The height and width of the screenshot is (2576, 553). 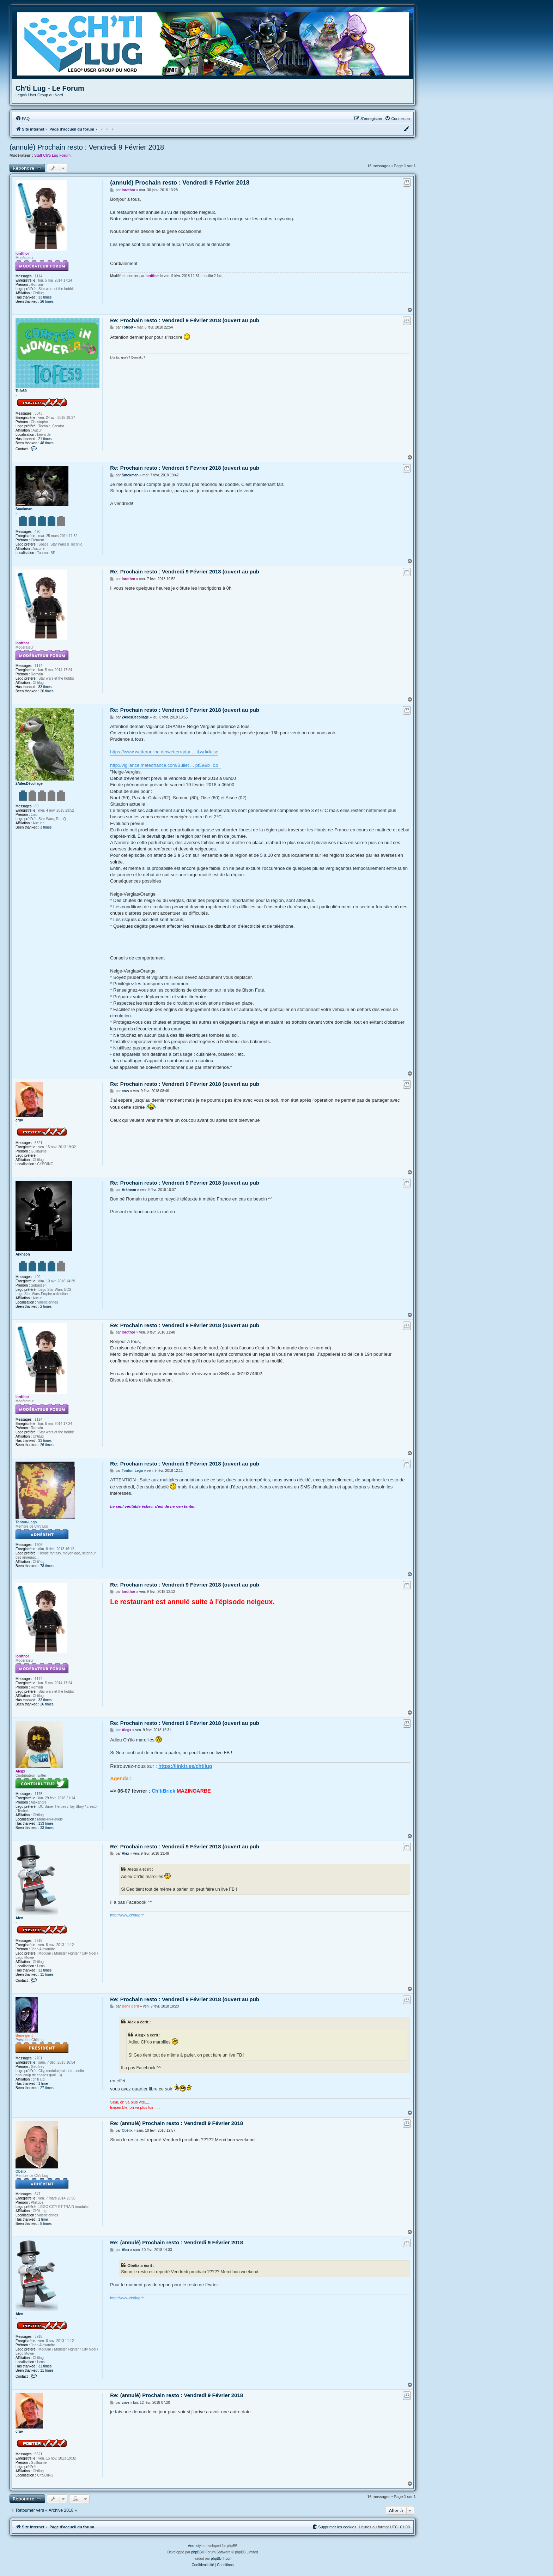 I want to click on phpBB, so click(x=196, y=2552).